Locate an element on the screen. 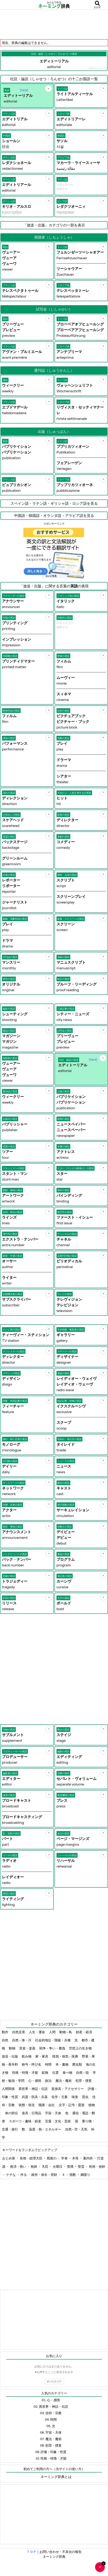 Image resolution: width=108 pixels, height=2576 pixels. 信仰・宗教 is located at coordinates (53, 2430).